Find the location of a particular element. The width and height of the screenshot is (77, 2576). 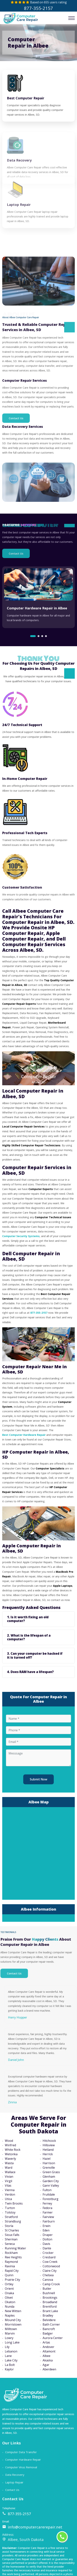

Brookings is located at coordinates (50, 2297).